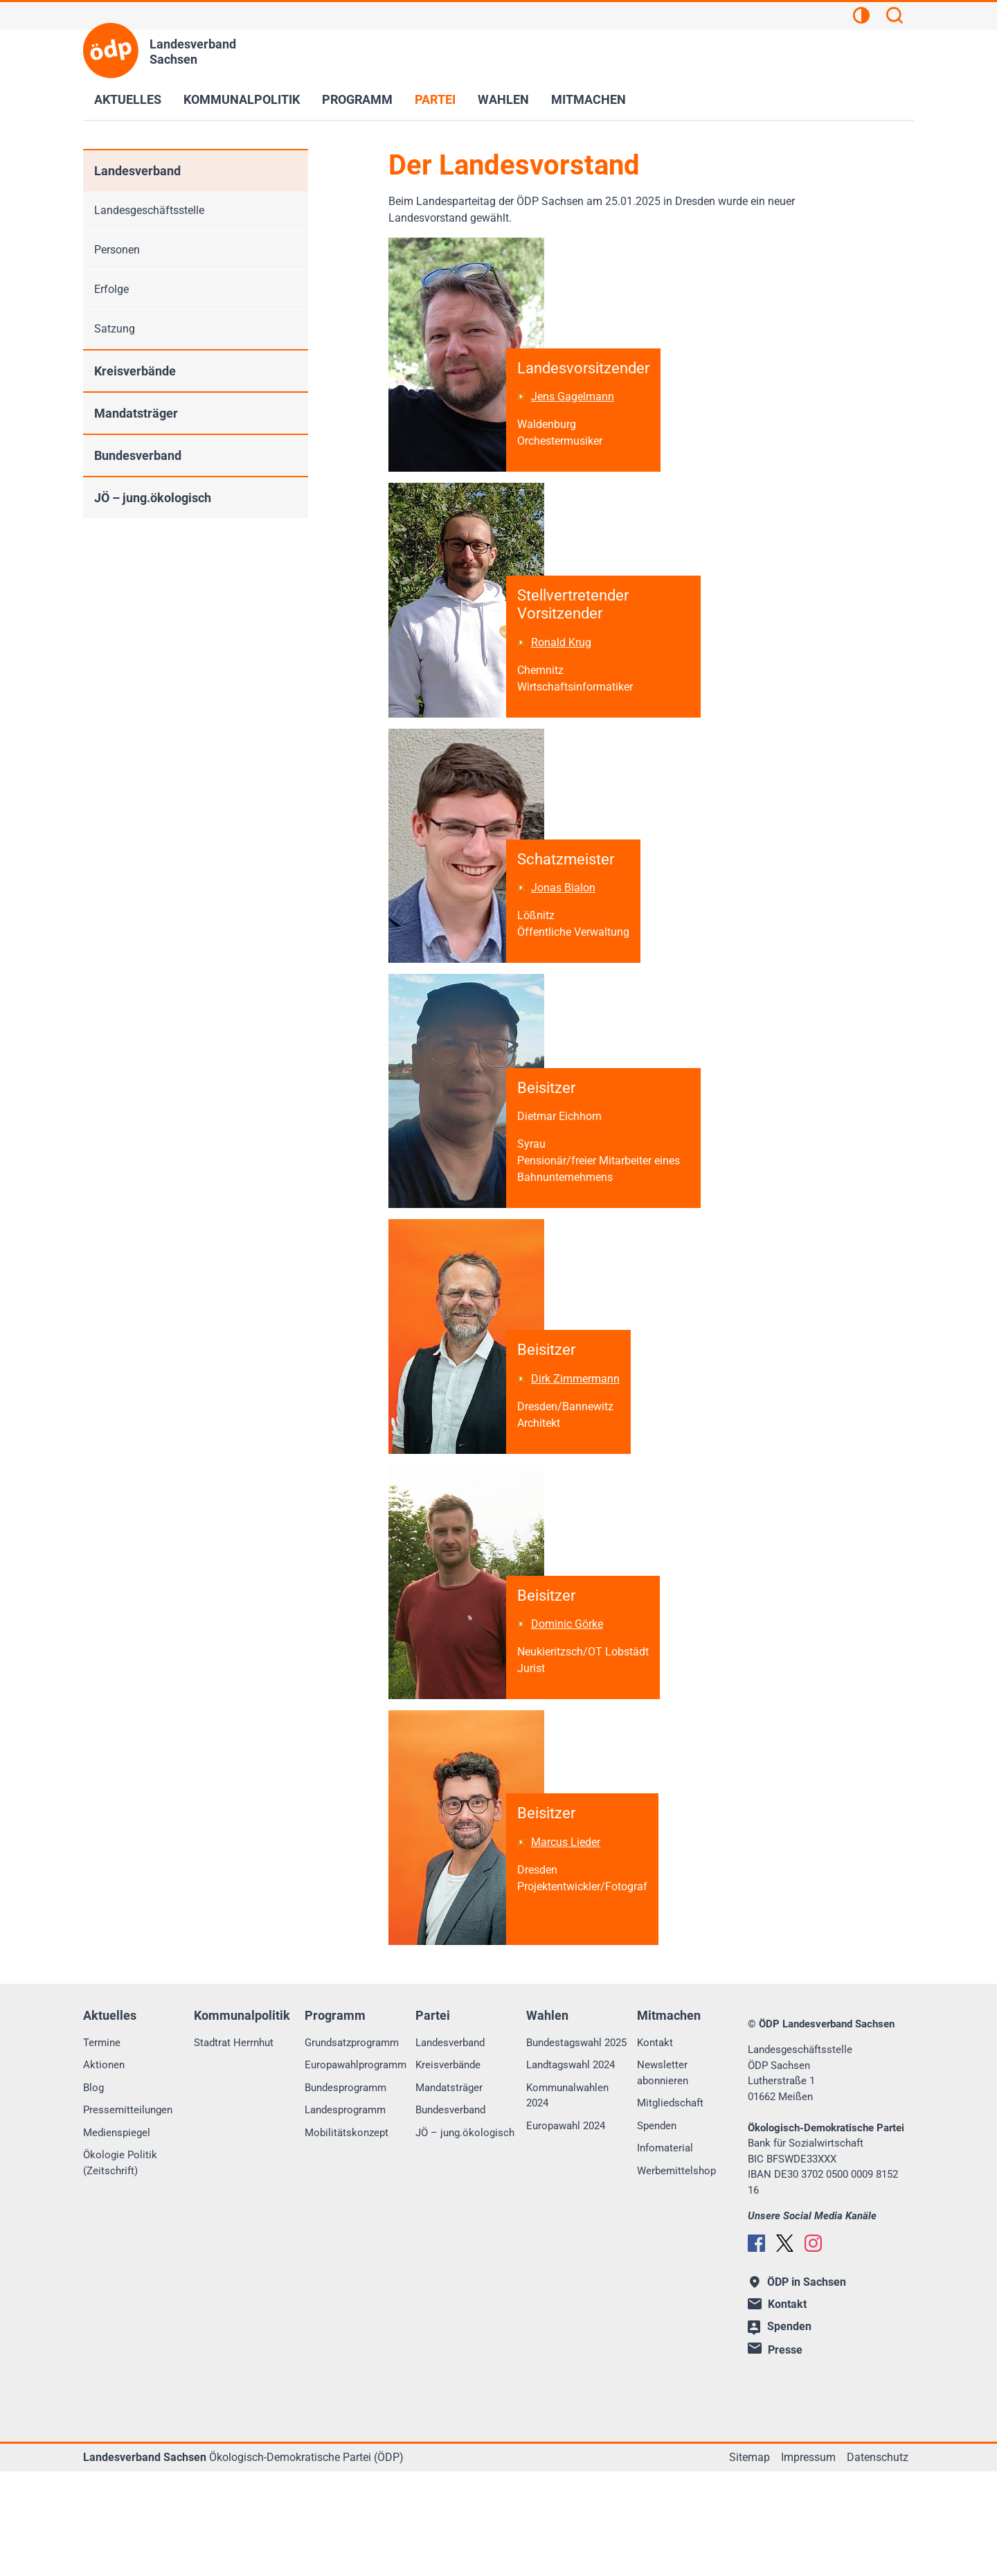 The height and width of the screenshot is (2576, 997). I want to click on Partei, so click(435, 99).